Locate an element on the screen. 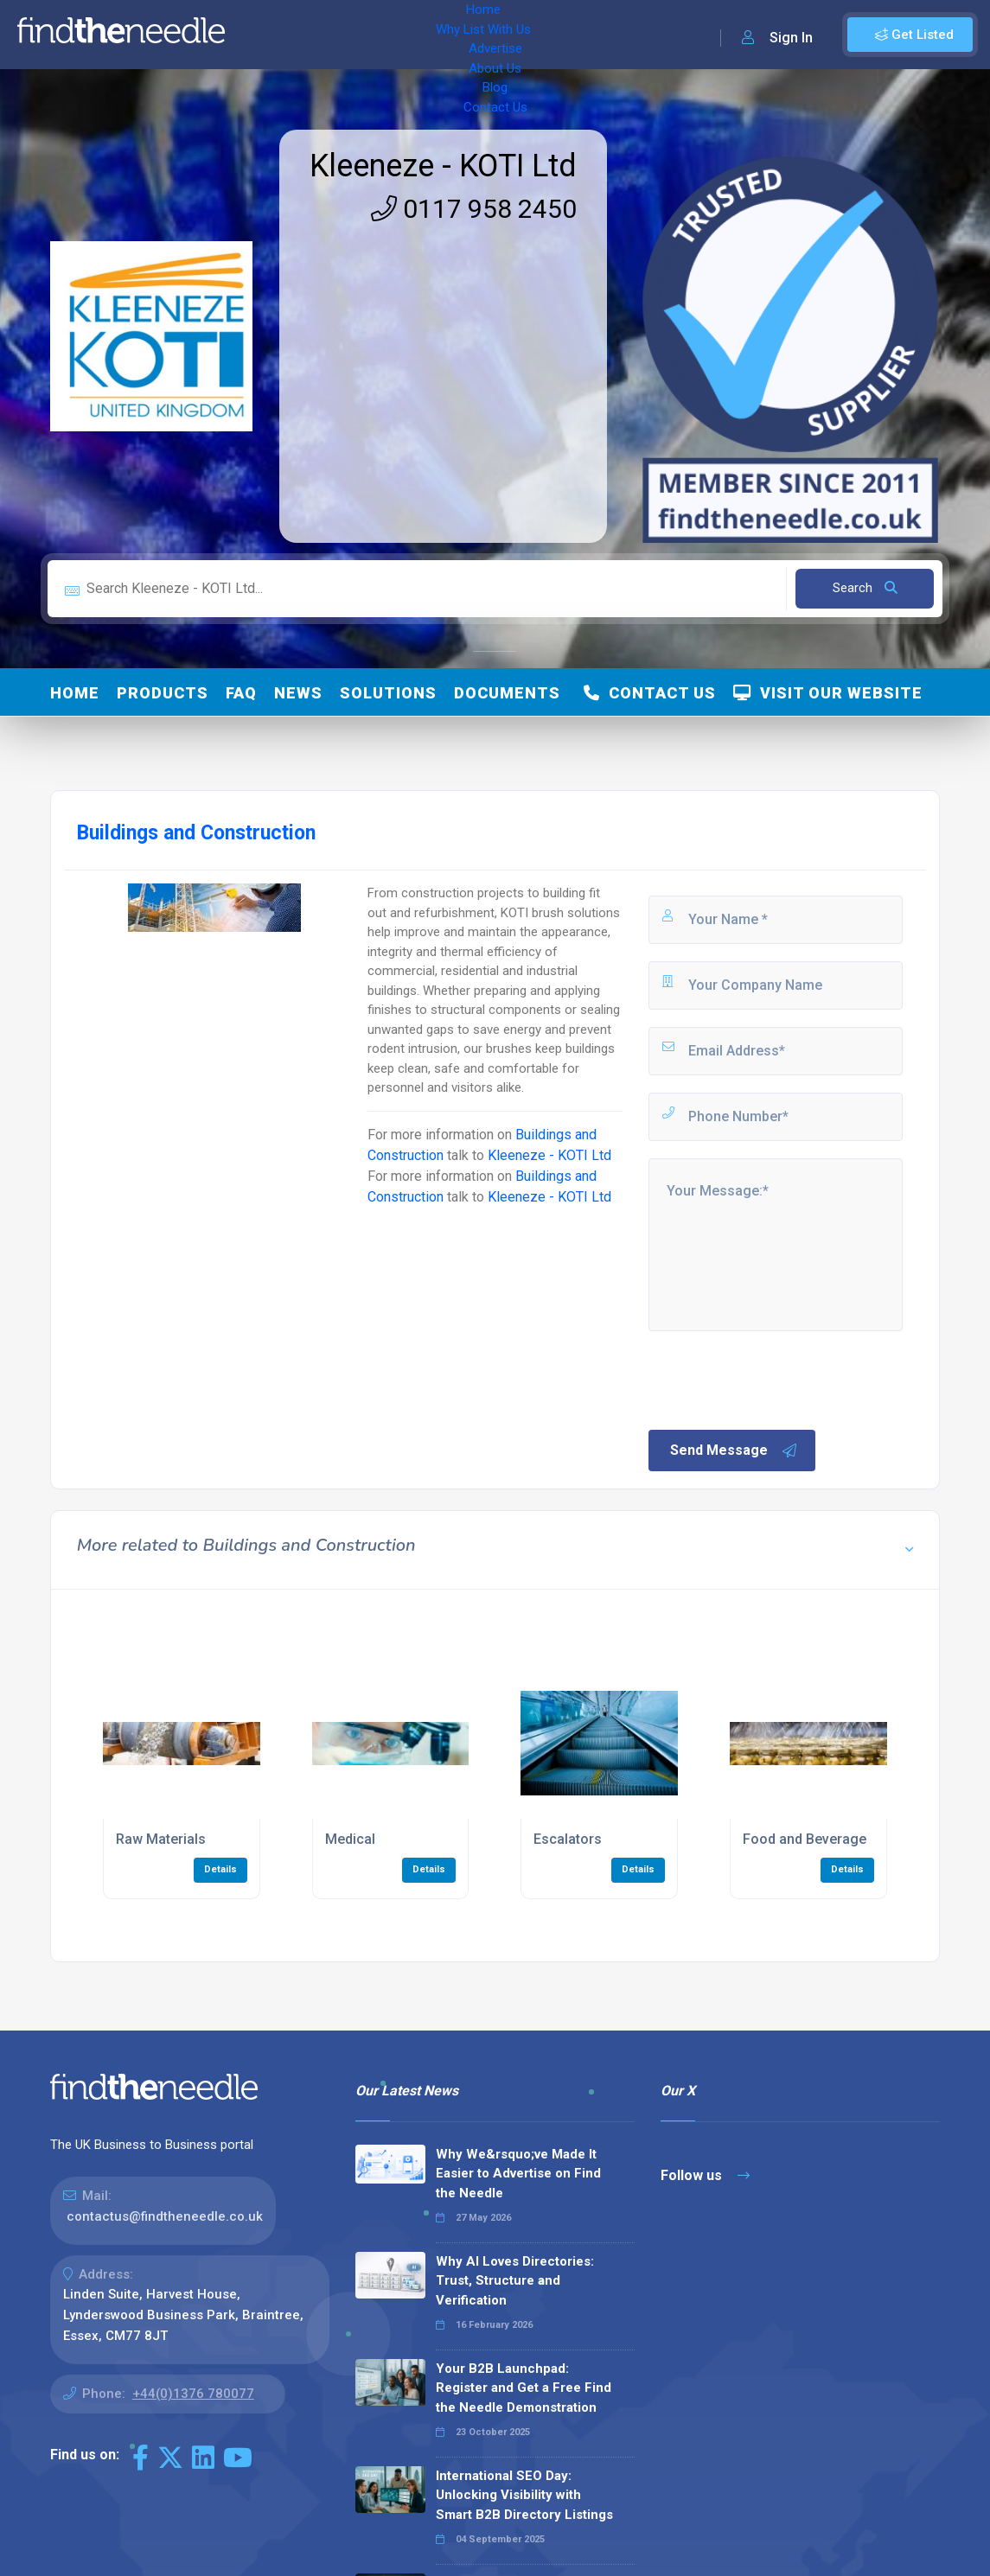  Blog is located at coordinates (588, 34).